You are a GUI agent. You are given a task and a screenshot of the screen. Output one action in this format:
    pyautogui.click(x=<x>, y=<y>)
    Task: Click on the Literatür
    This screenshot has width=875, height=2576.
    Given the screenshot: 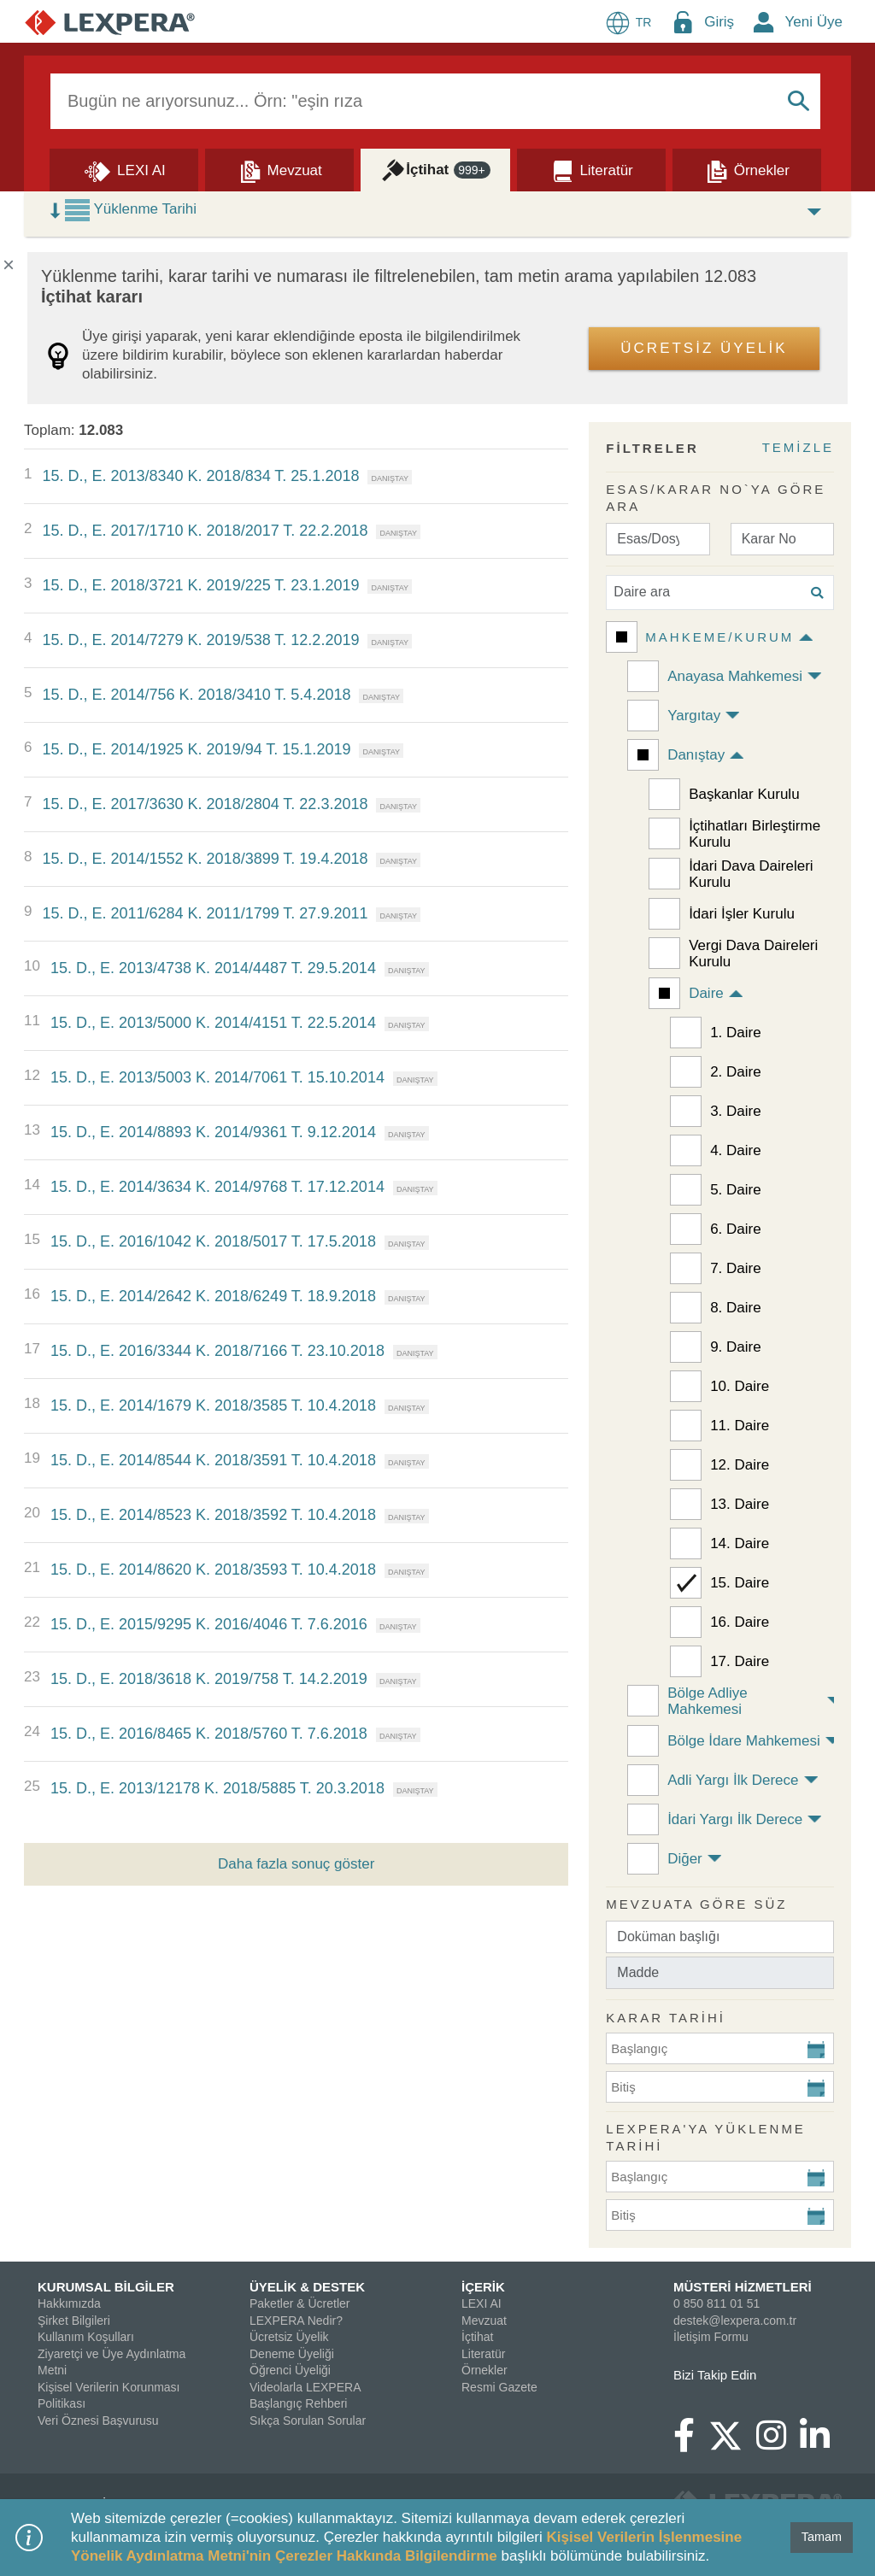 What is the action you would take?
    pyautogui.click(x=483, y=2354)
    